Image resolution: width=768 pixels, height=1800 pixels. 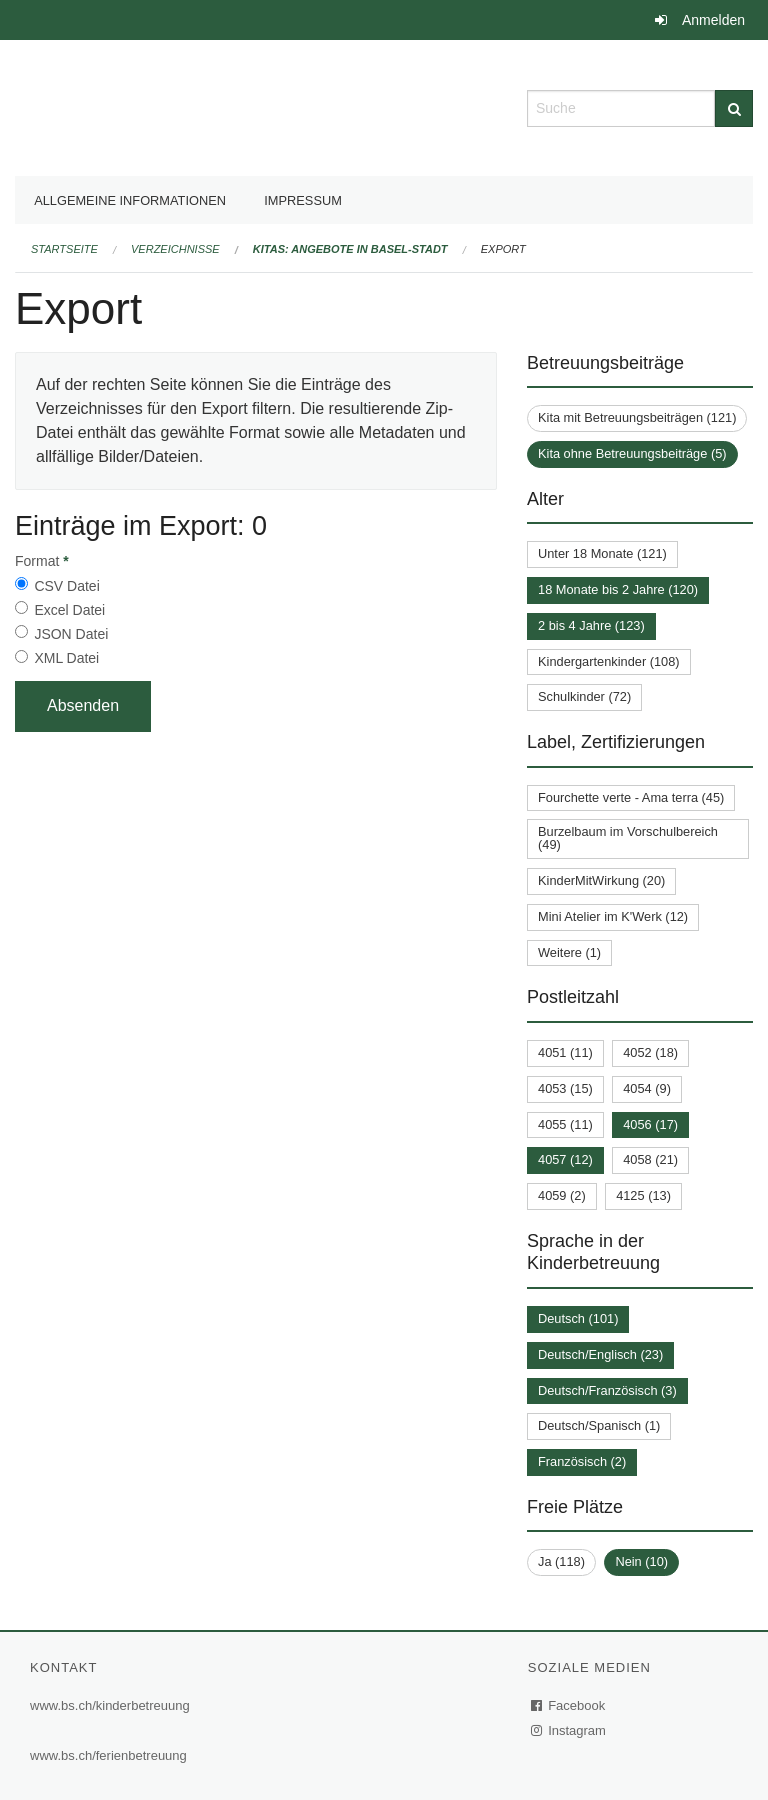 What do you see at coordinates (632, 453) in the screenshot?
I see `Kita ohne Betreuungsbeiträge (5)` at bounding box center [632, 453].